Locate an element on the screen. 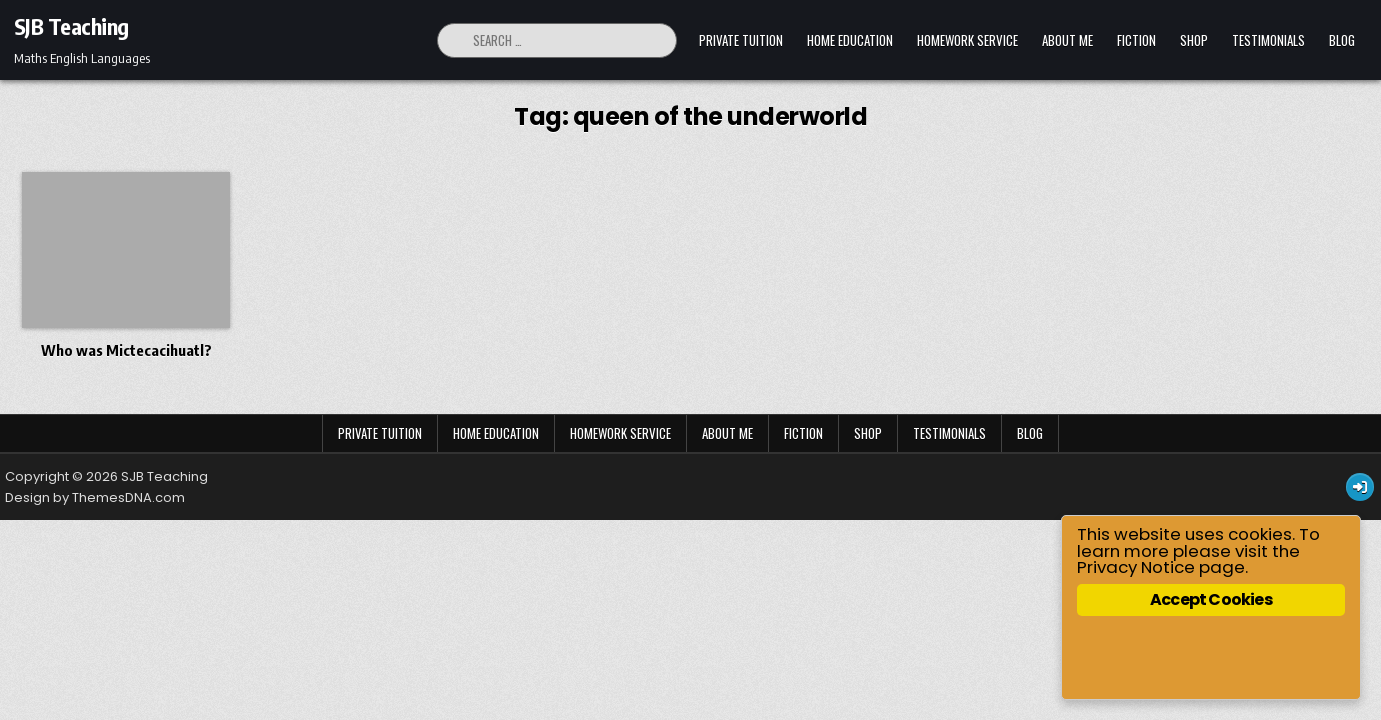 Image resolution: width=1381 pixels, height=720 pixels. [Login / Register Button] is located at coordinates (1360, 487).